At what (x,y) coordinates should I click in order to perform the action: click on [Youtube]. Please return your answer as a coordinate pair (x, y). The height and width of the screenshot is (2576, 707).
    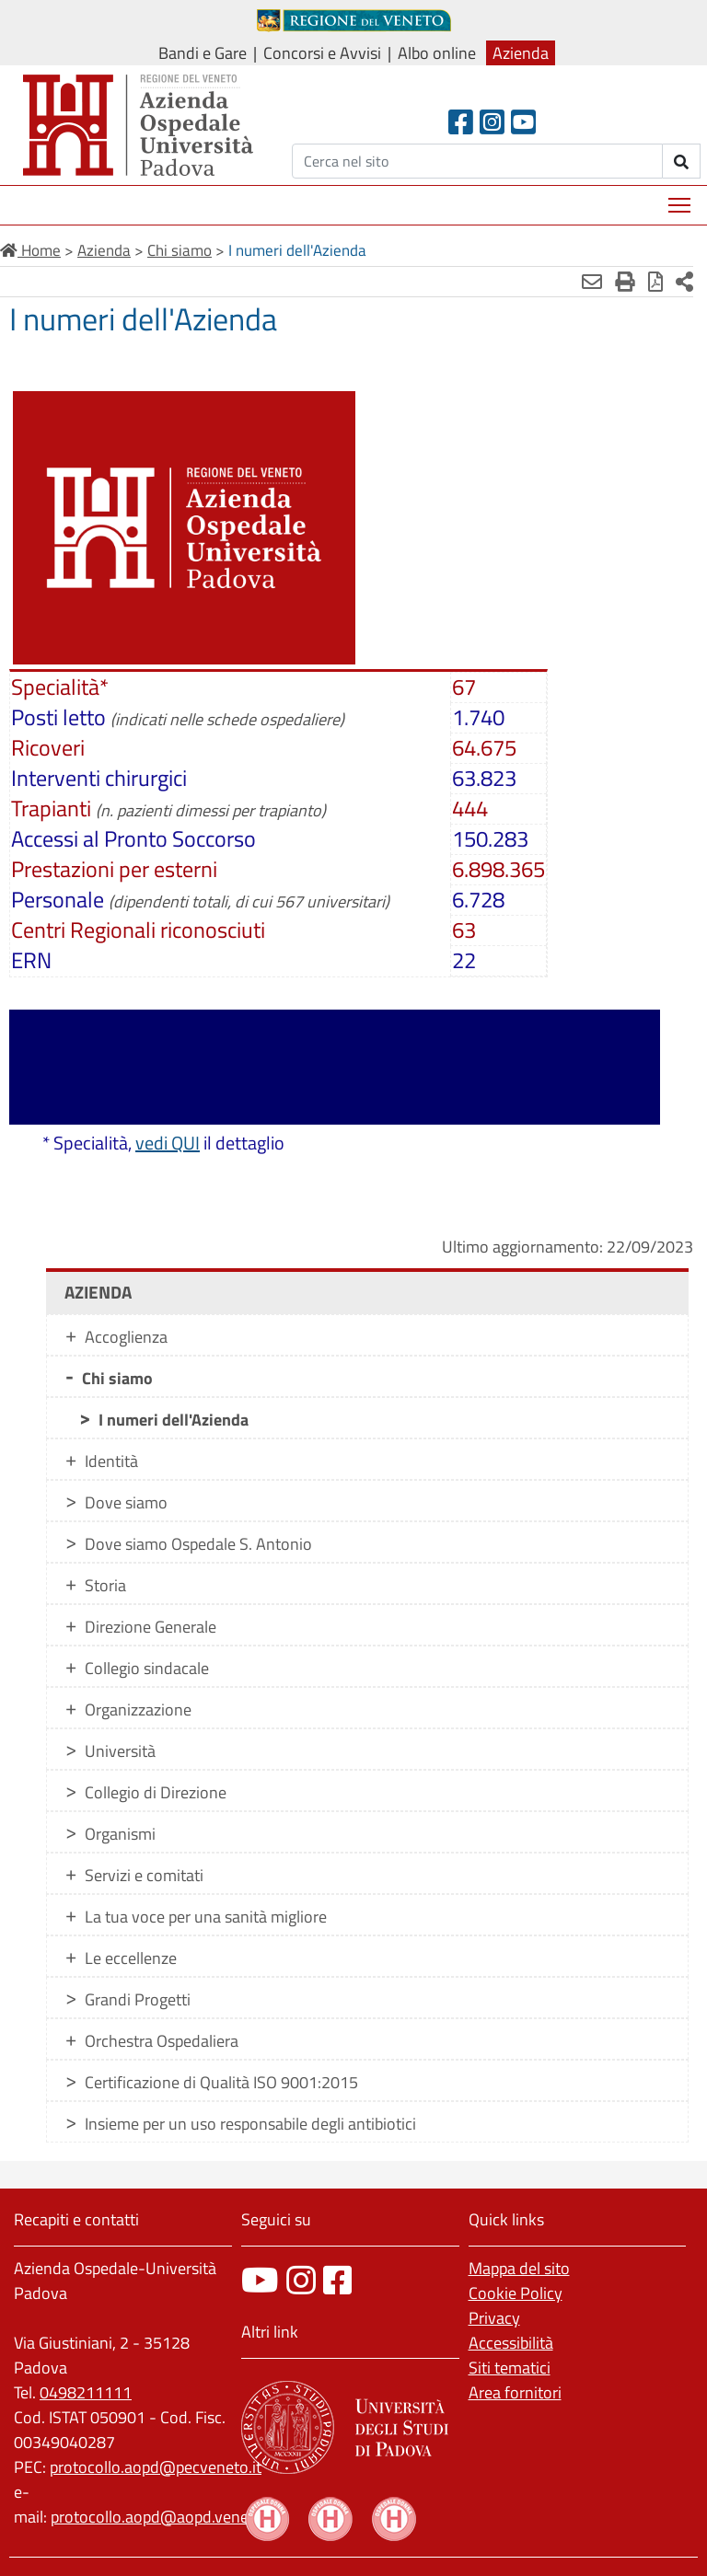
    Looking at the image, I should click on (523, 122).